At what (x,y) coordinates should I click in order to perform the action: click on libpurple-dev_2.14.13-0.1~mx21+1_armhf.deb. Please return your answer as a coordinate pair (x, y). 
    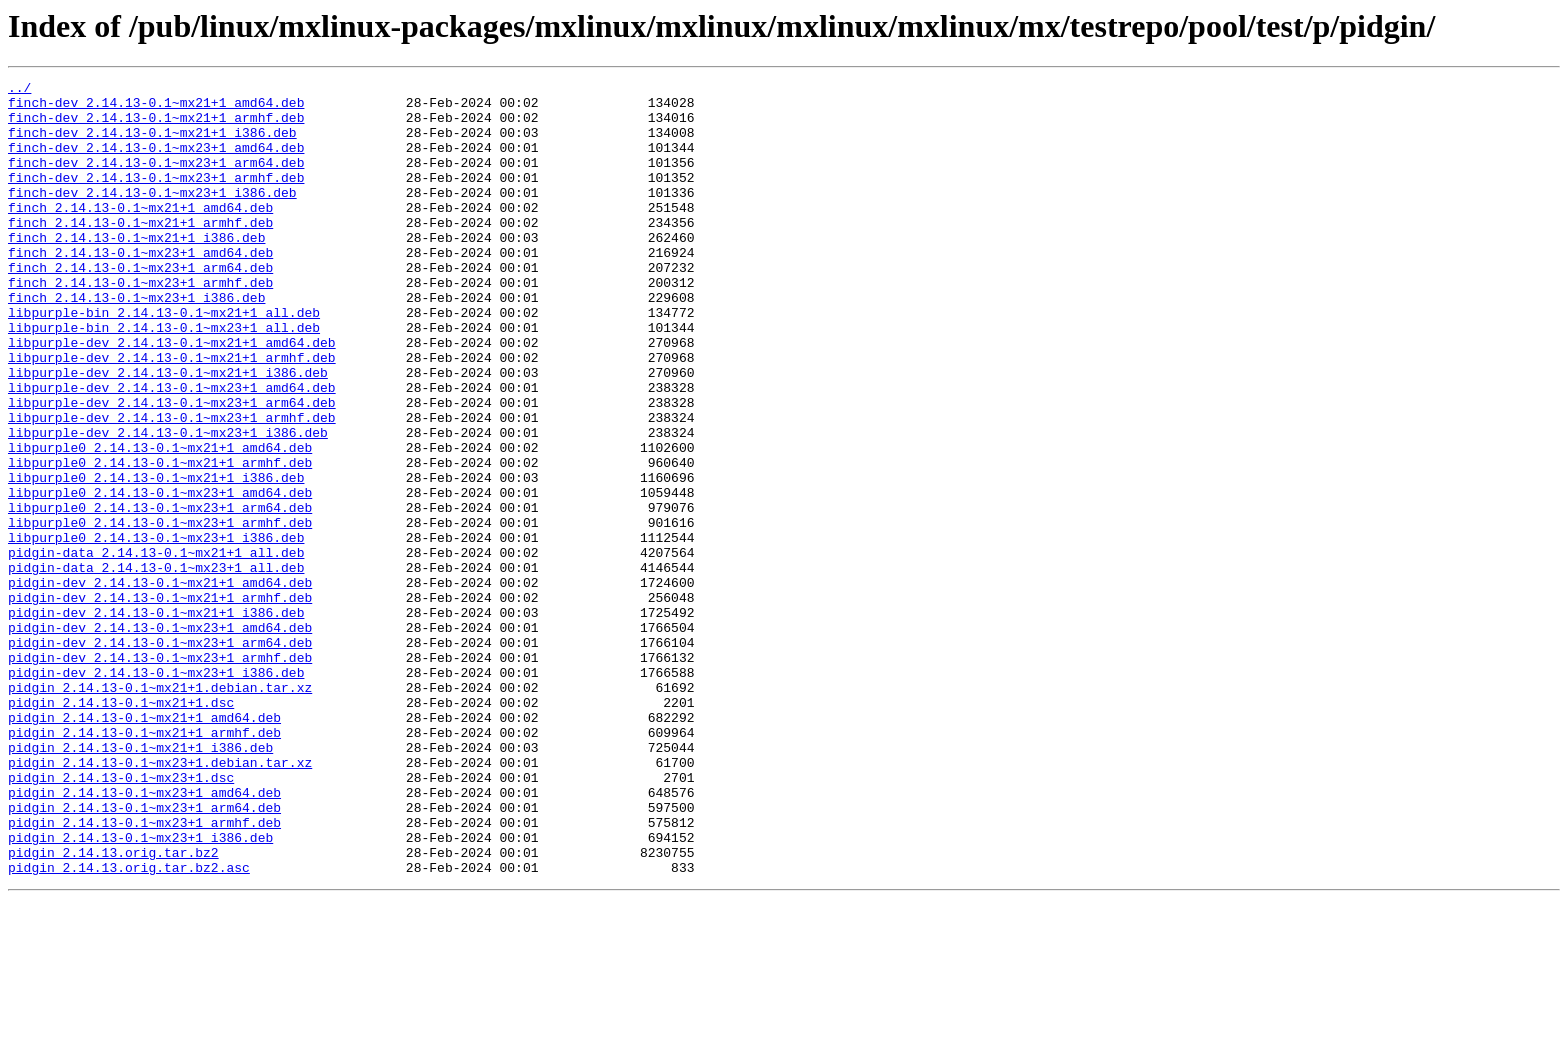
    Looking at the image, I should click on (172, 414).